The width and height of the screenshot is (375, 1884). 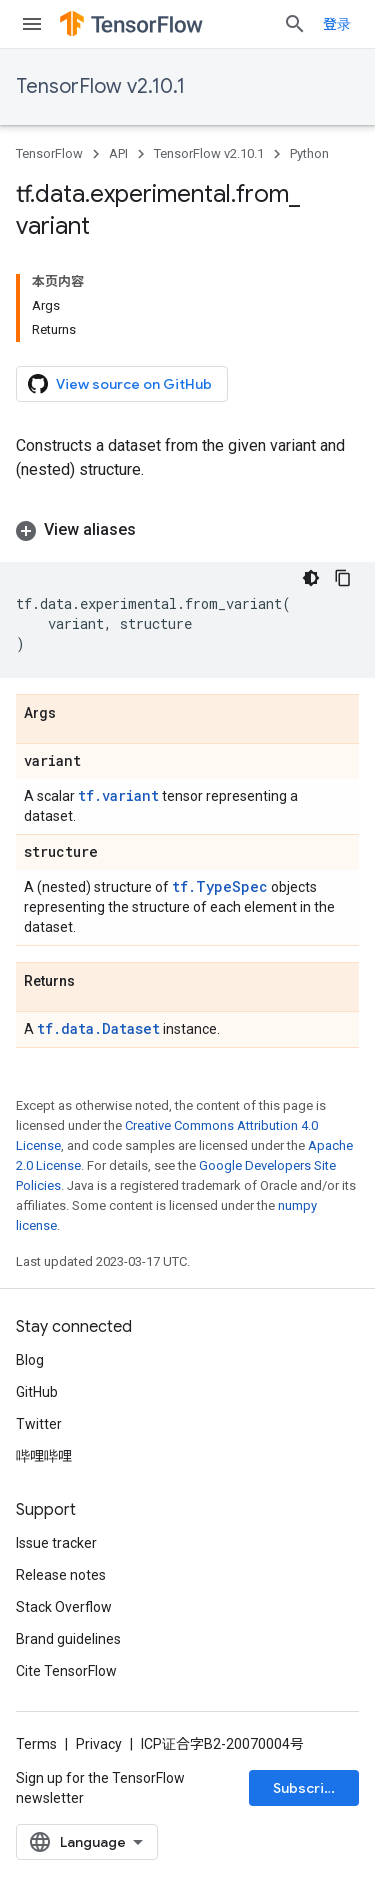 What do you see at coordinates (64, 1607) in the screenshot?
I see `Stack Overflow` at bounding box center [64, 1607].